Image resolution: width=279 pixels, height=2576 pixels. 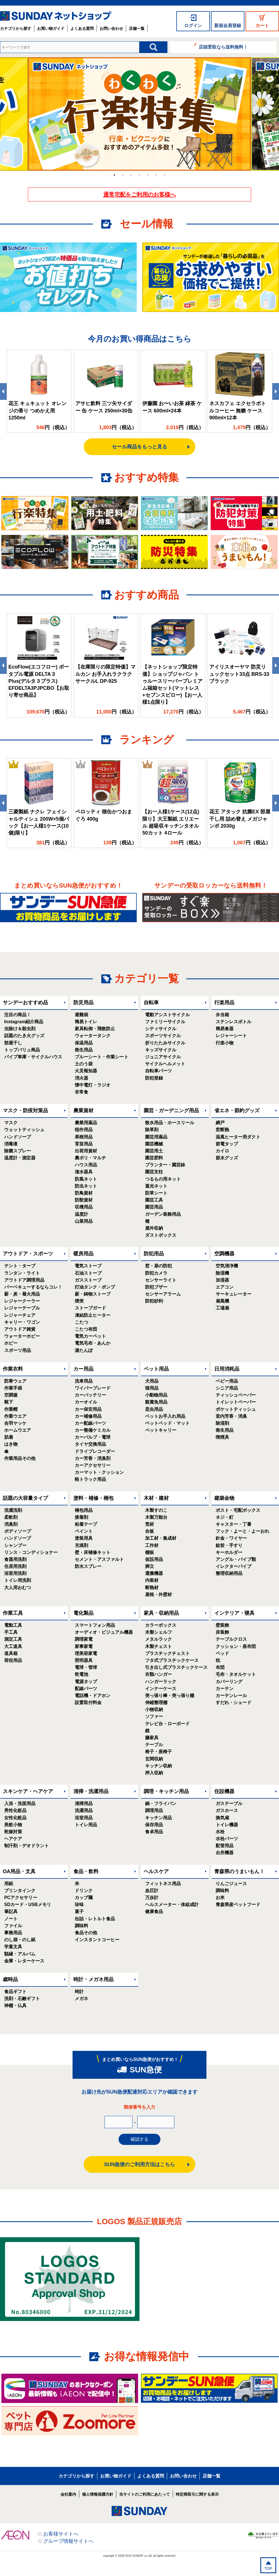 I want to click on ハンガーラック, so click(x=160, y=1681).